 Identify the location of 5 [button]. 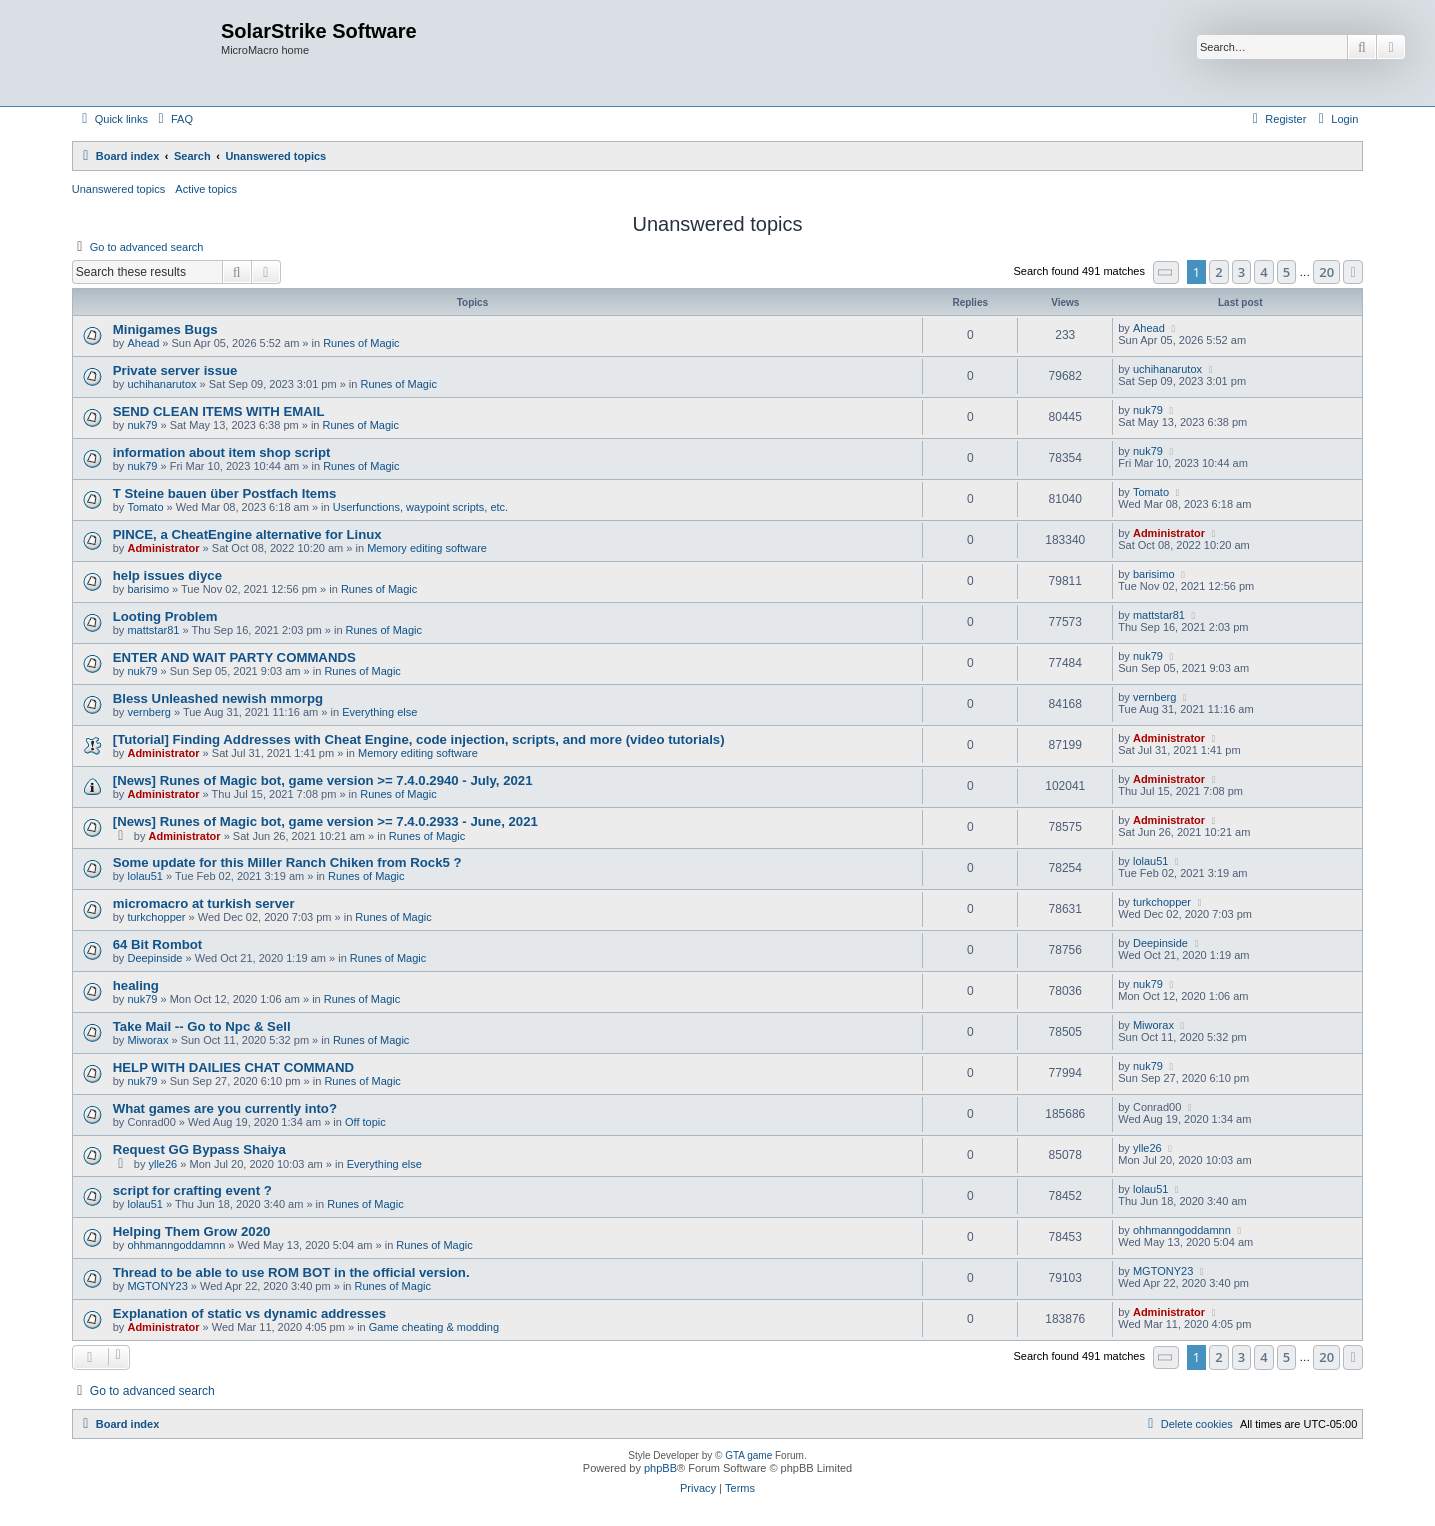
(1286, 272).